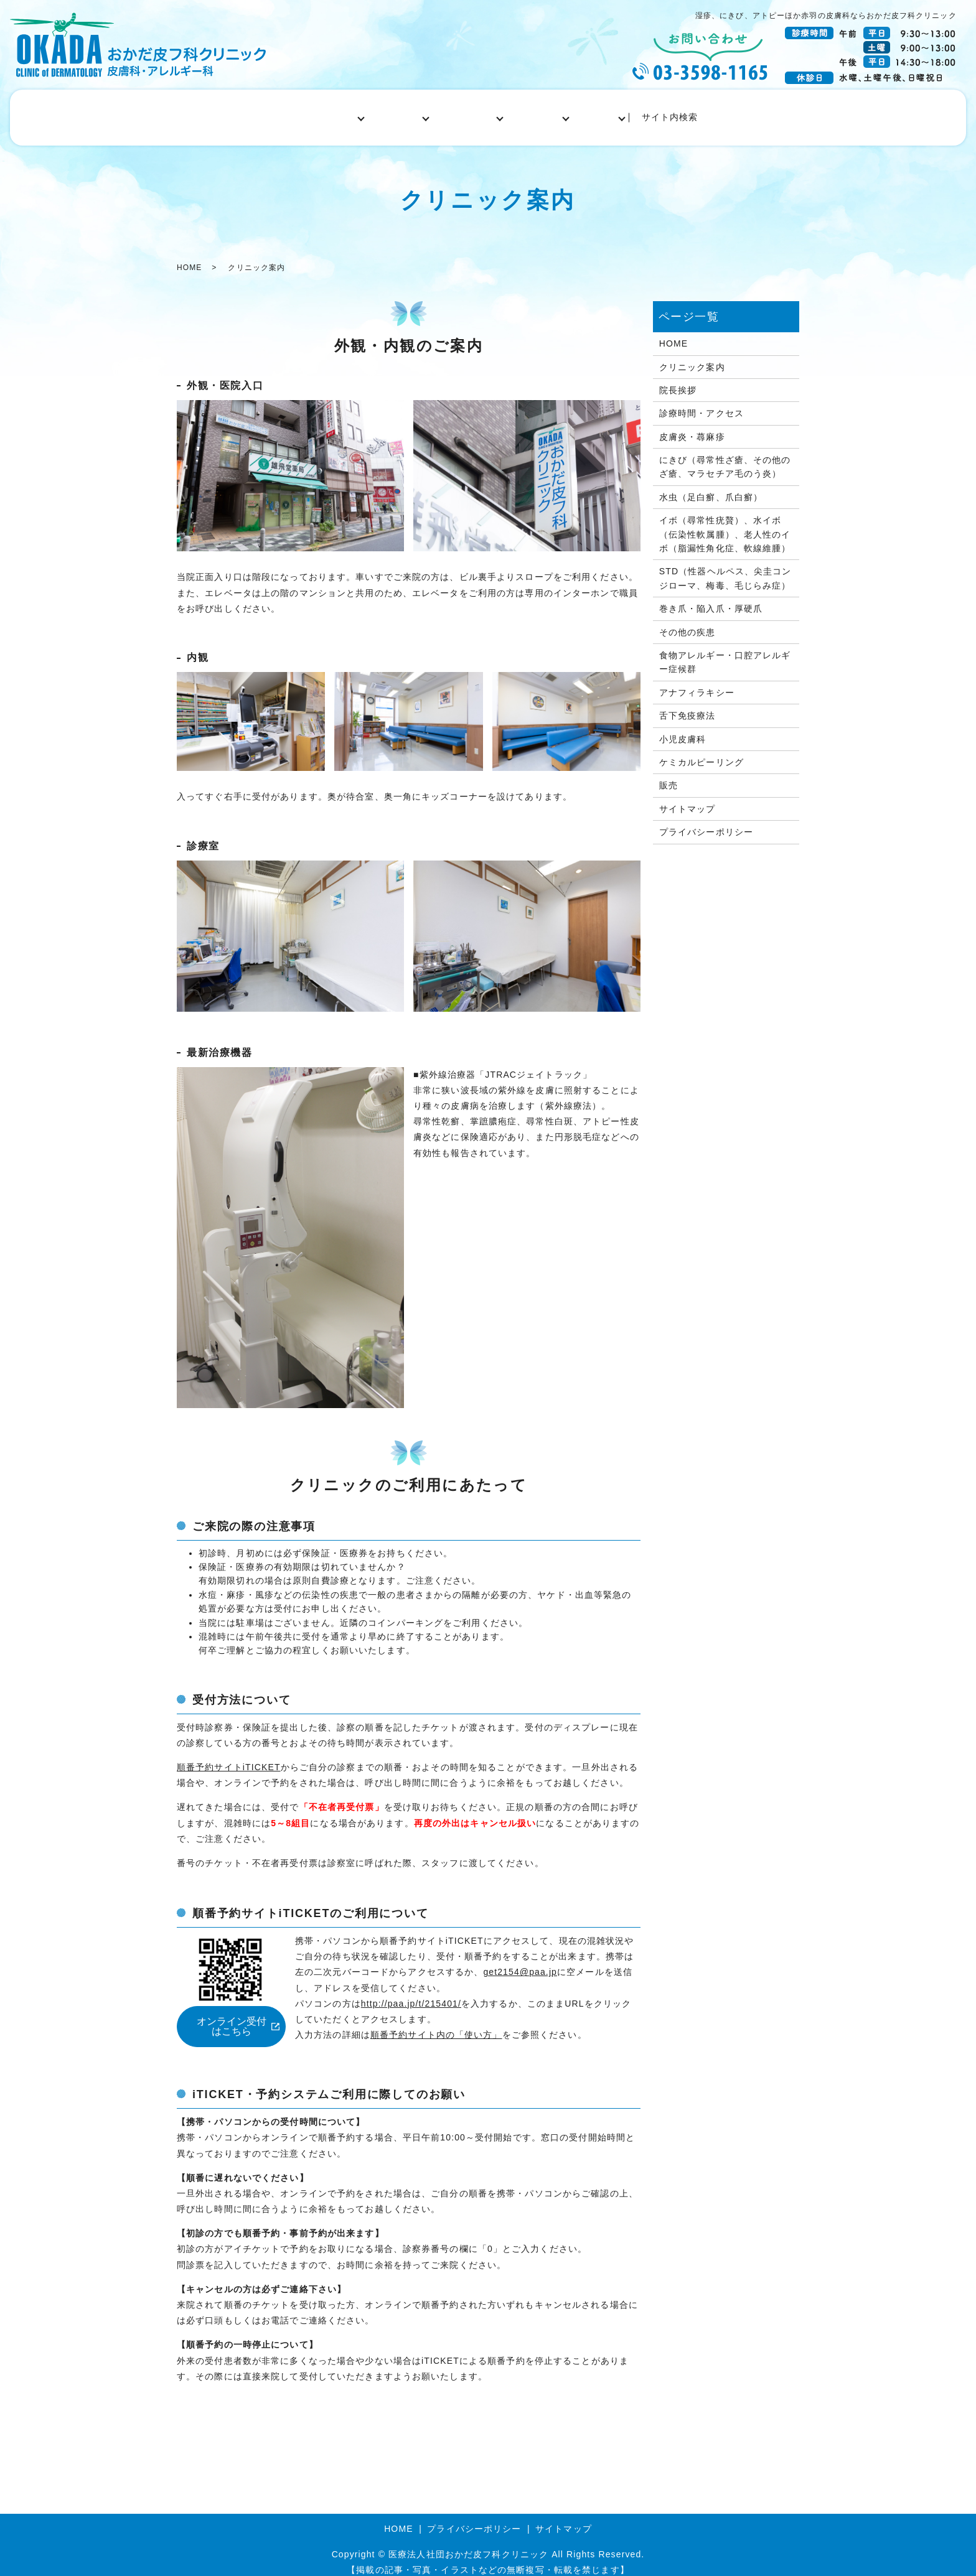 This screenshot has height=2576, width=976. I want to click on 順番予約サイト内の「使い方」, so click(436, 2023).